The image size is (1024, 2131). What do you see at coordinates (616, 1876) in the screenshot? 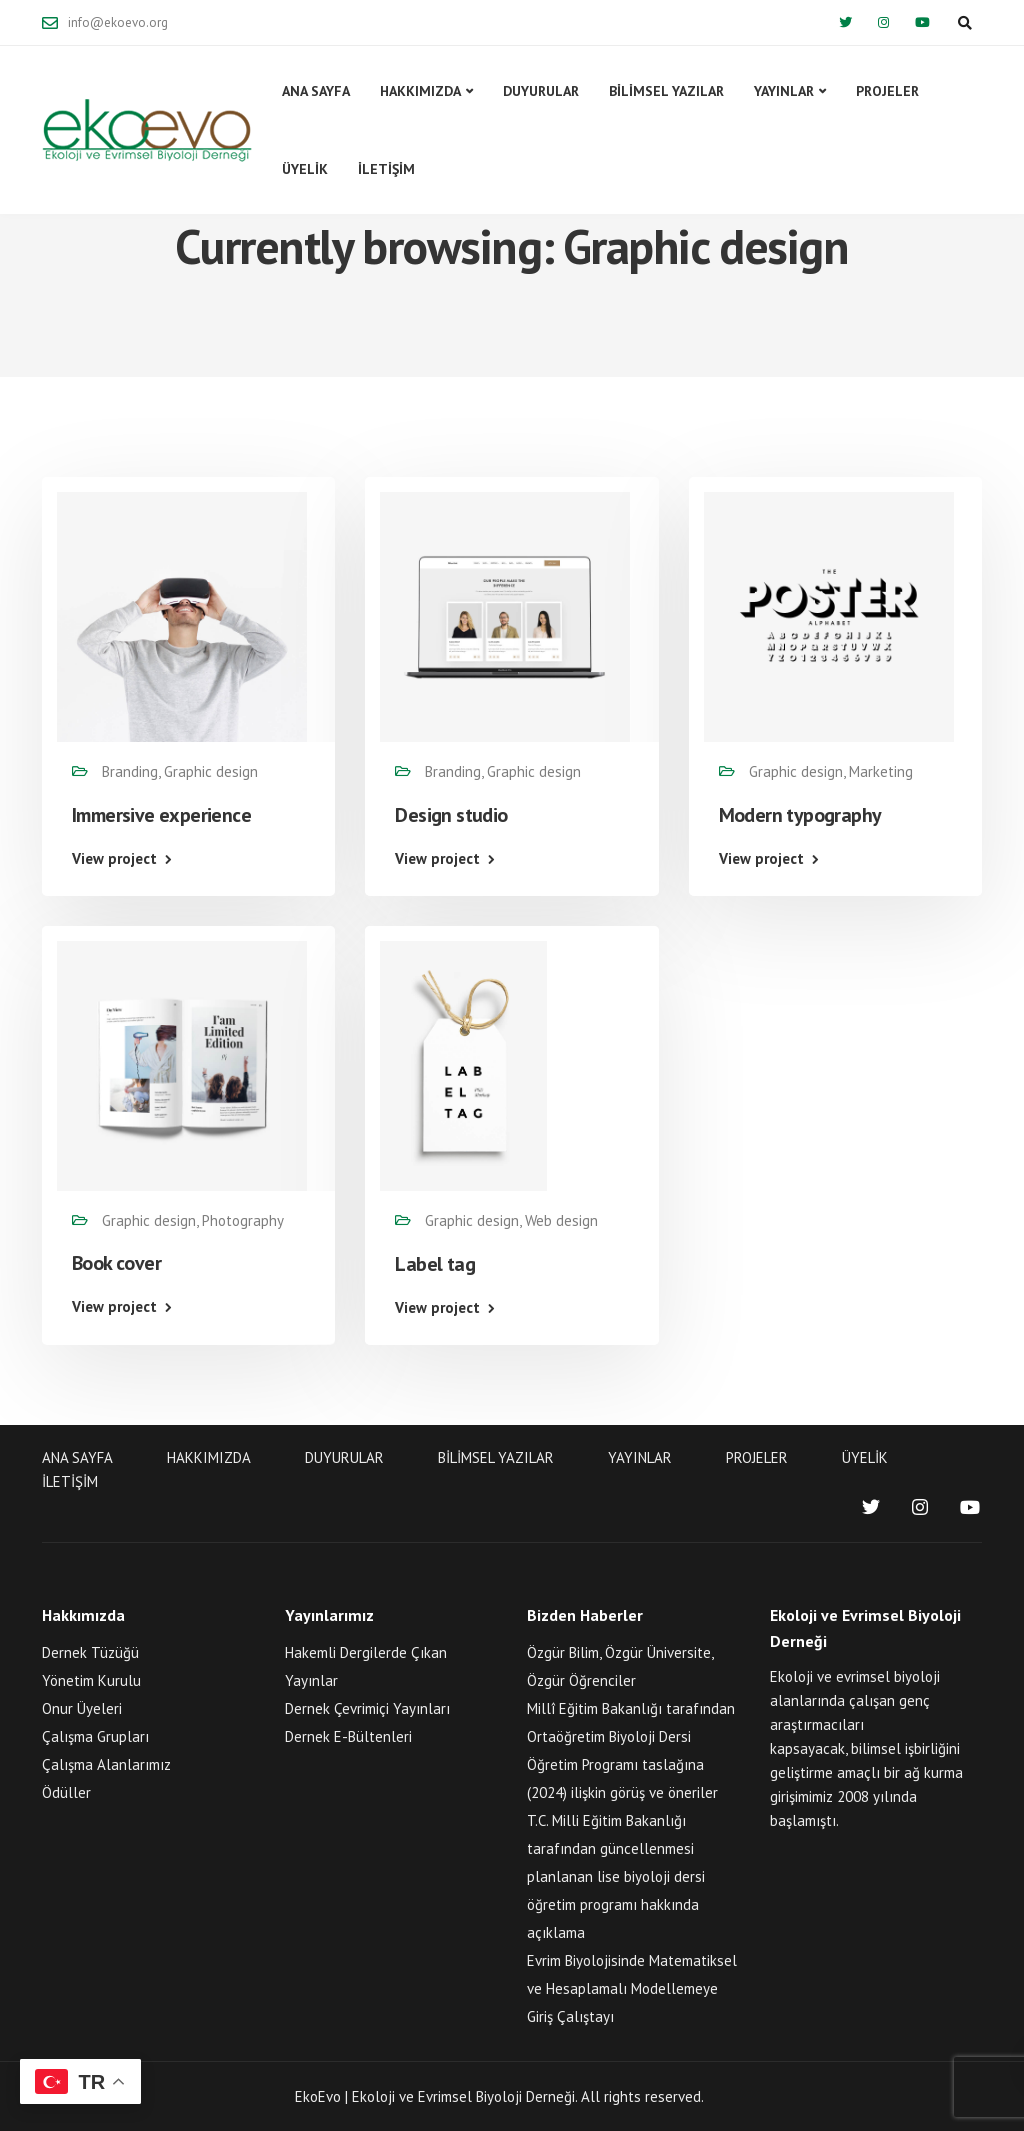
I see `T.C. Milli Eğitim Bakanlığı tarafından güncellenmesi planlanan lise biyoloji dersi öğretim programı hakkında açıklama` at bounding box center [616, 1876].